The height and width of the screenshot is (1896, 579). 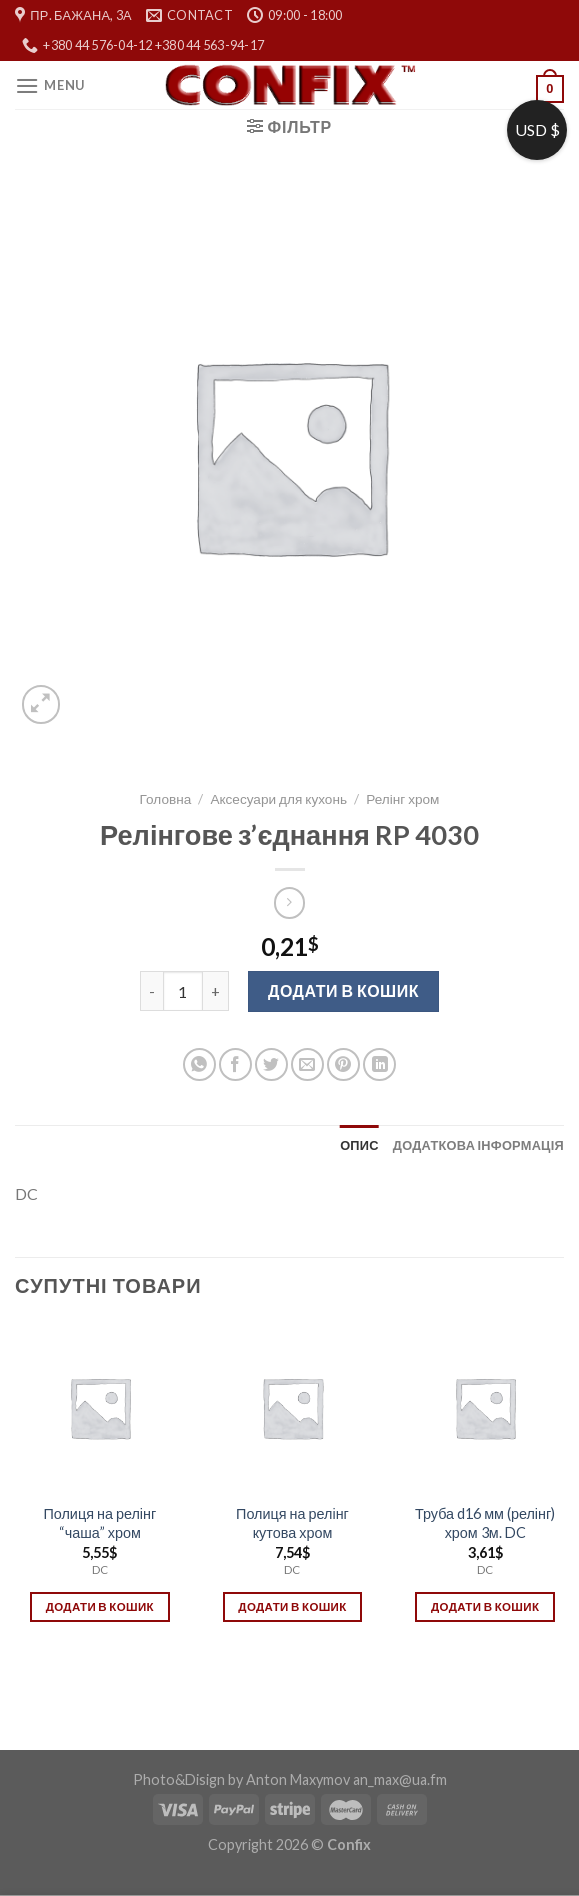 I want to click on Опис, so click(x=359, y=1145).